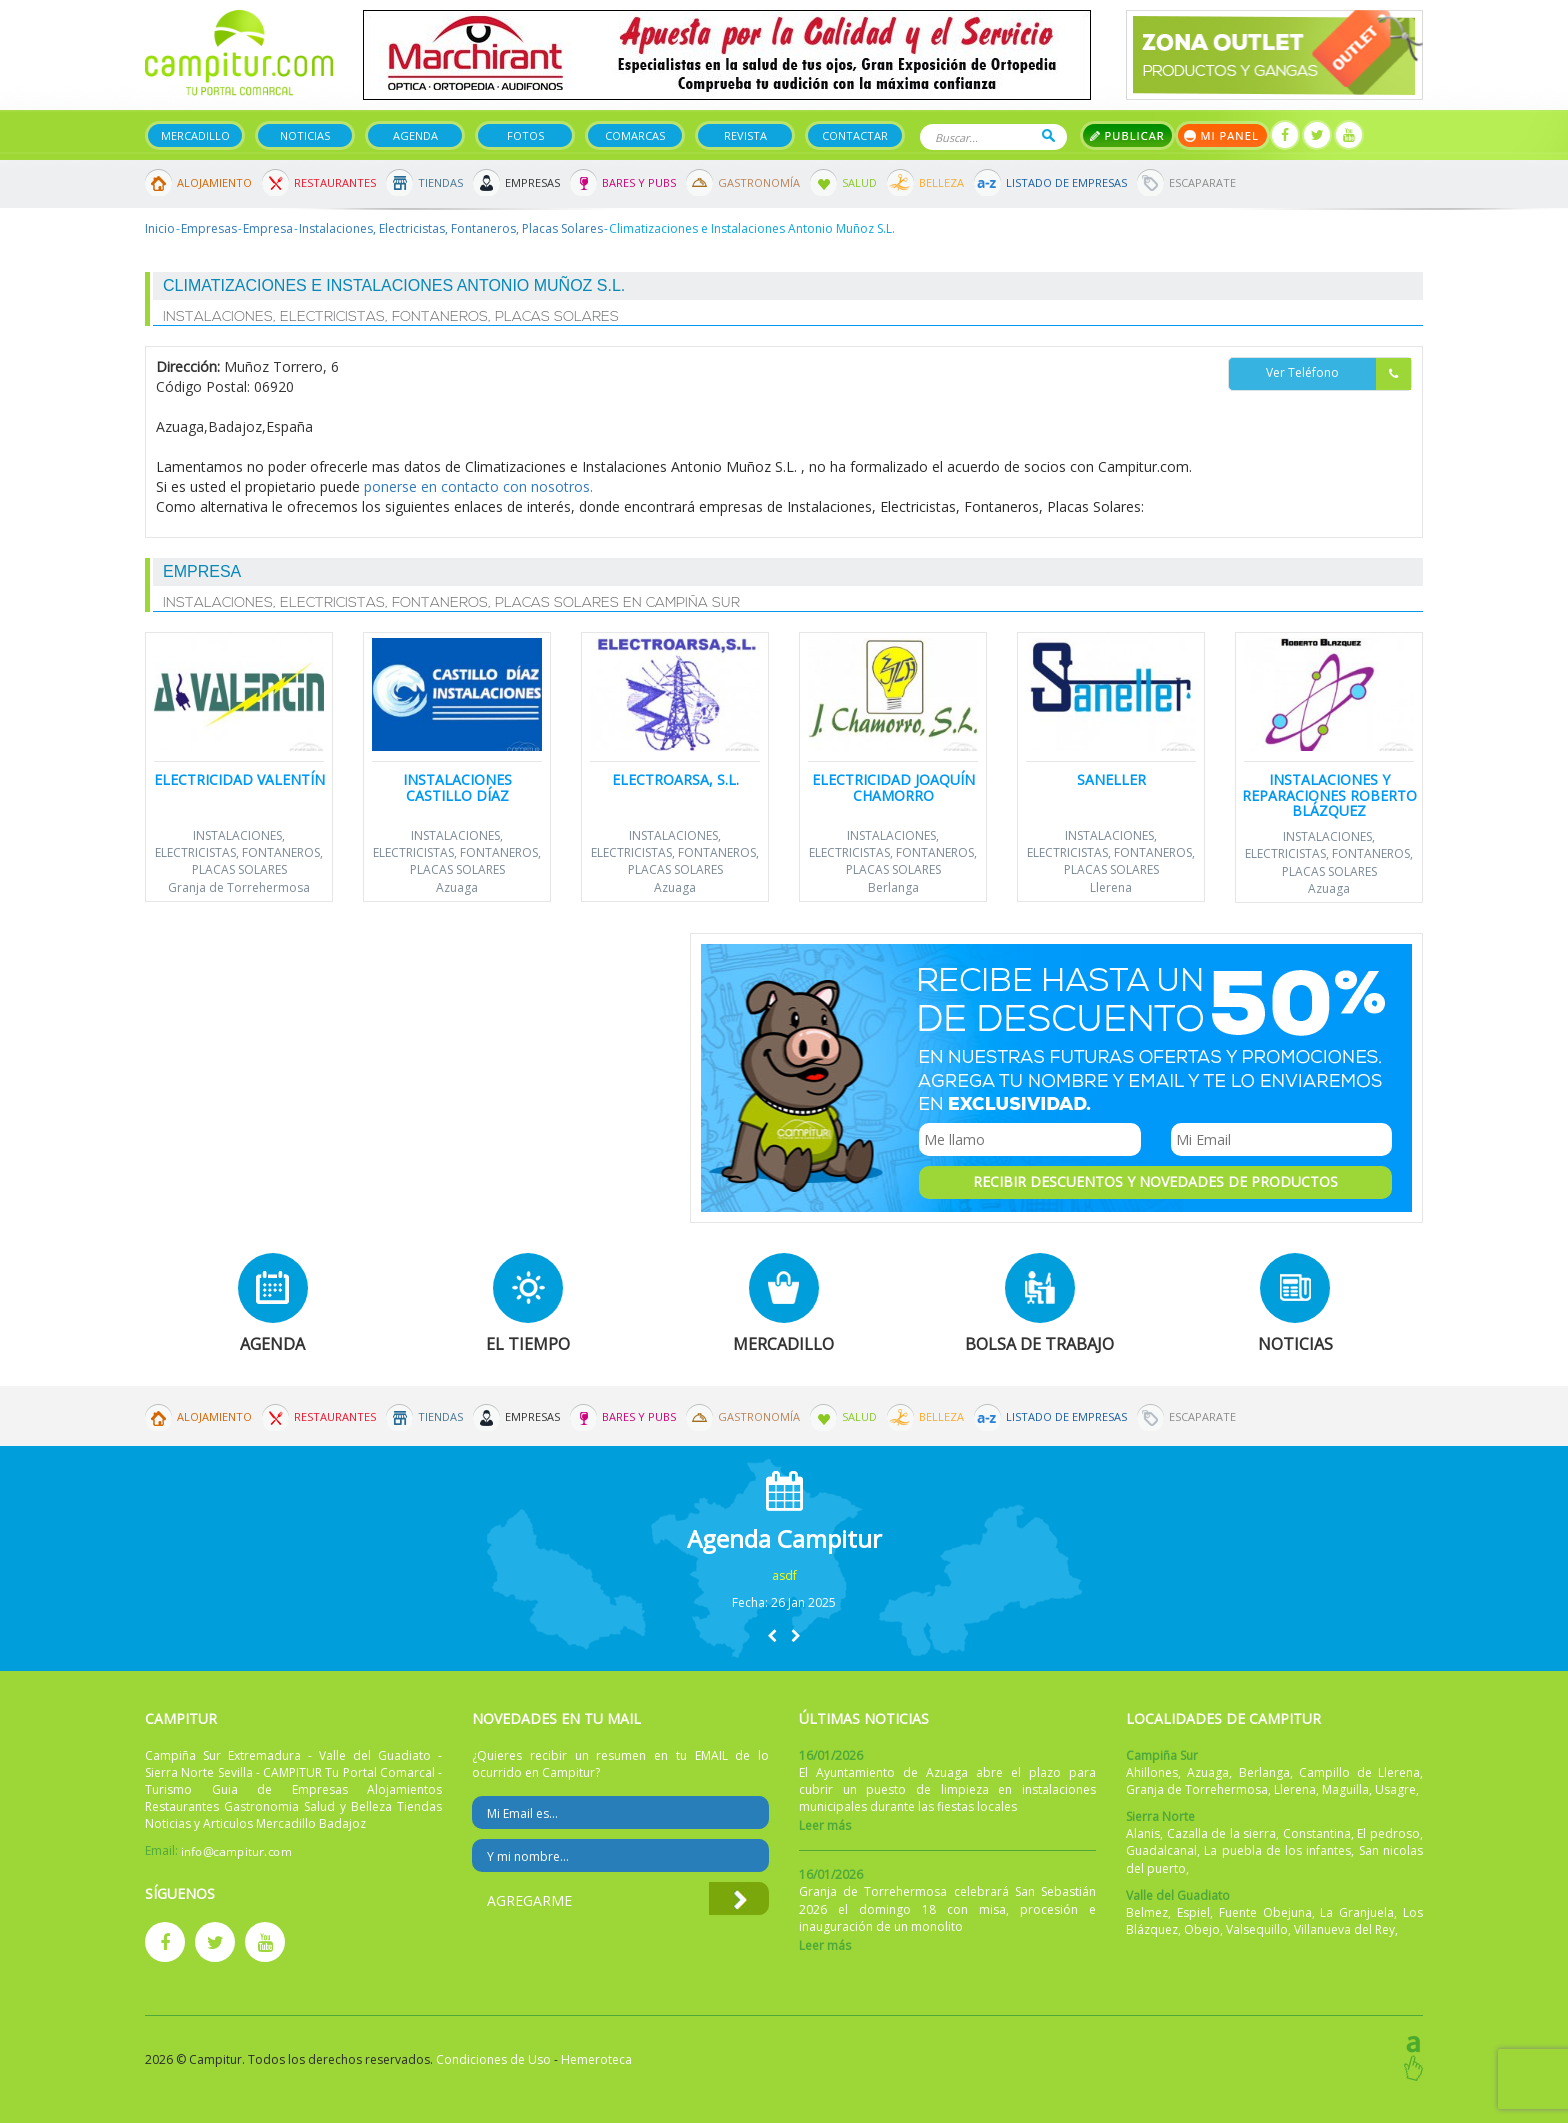  What do you see at coordinates (440, 182) in the screenshot?
I see `Tiendas` at bounding box center [440, 182].